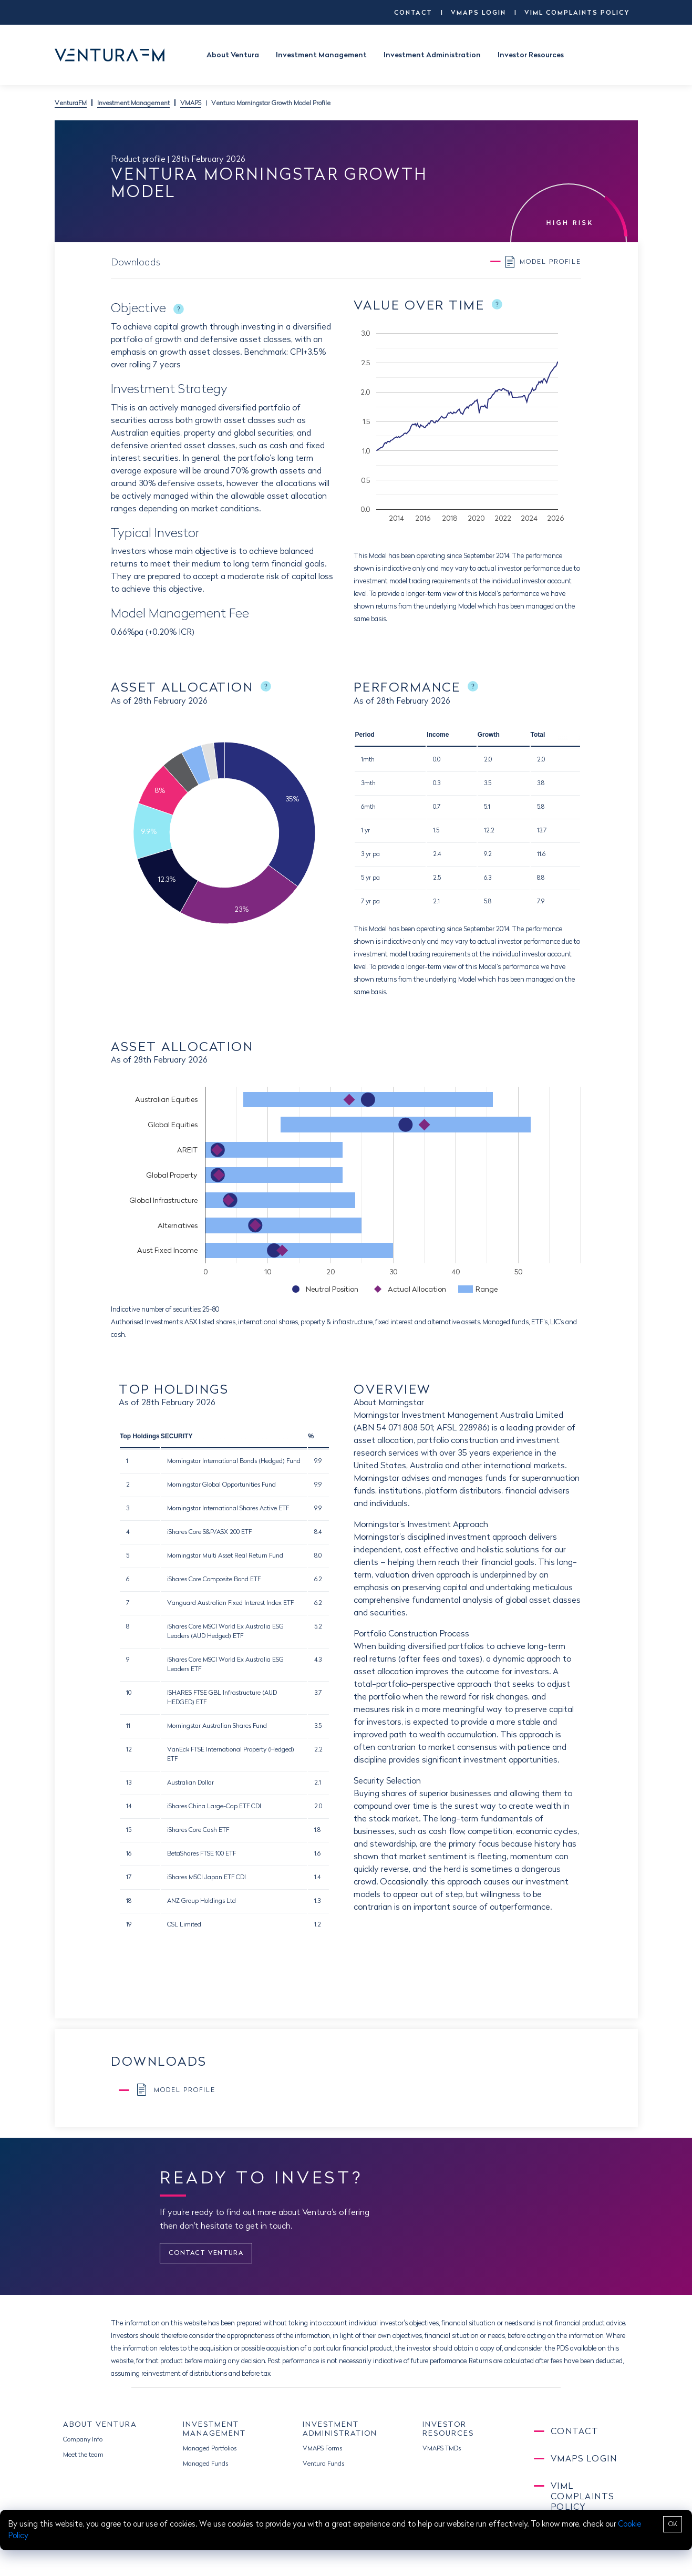 The width and height of the screenshot is (692, 2576). Describe the element at coordinates (82, 2439) in the screenshot. I see `Company Info` at that location.